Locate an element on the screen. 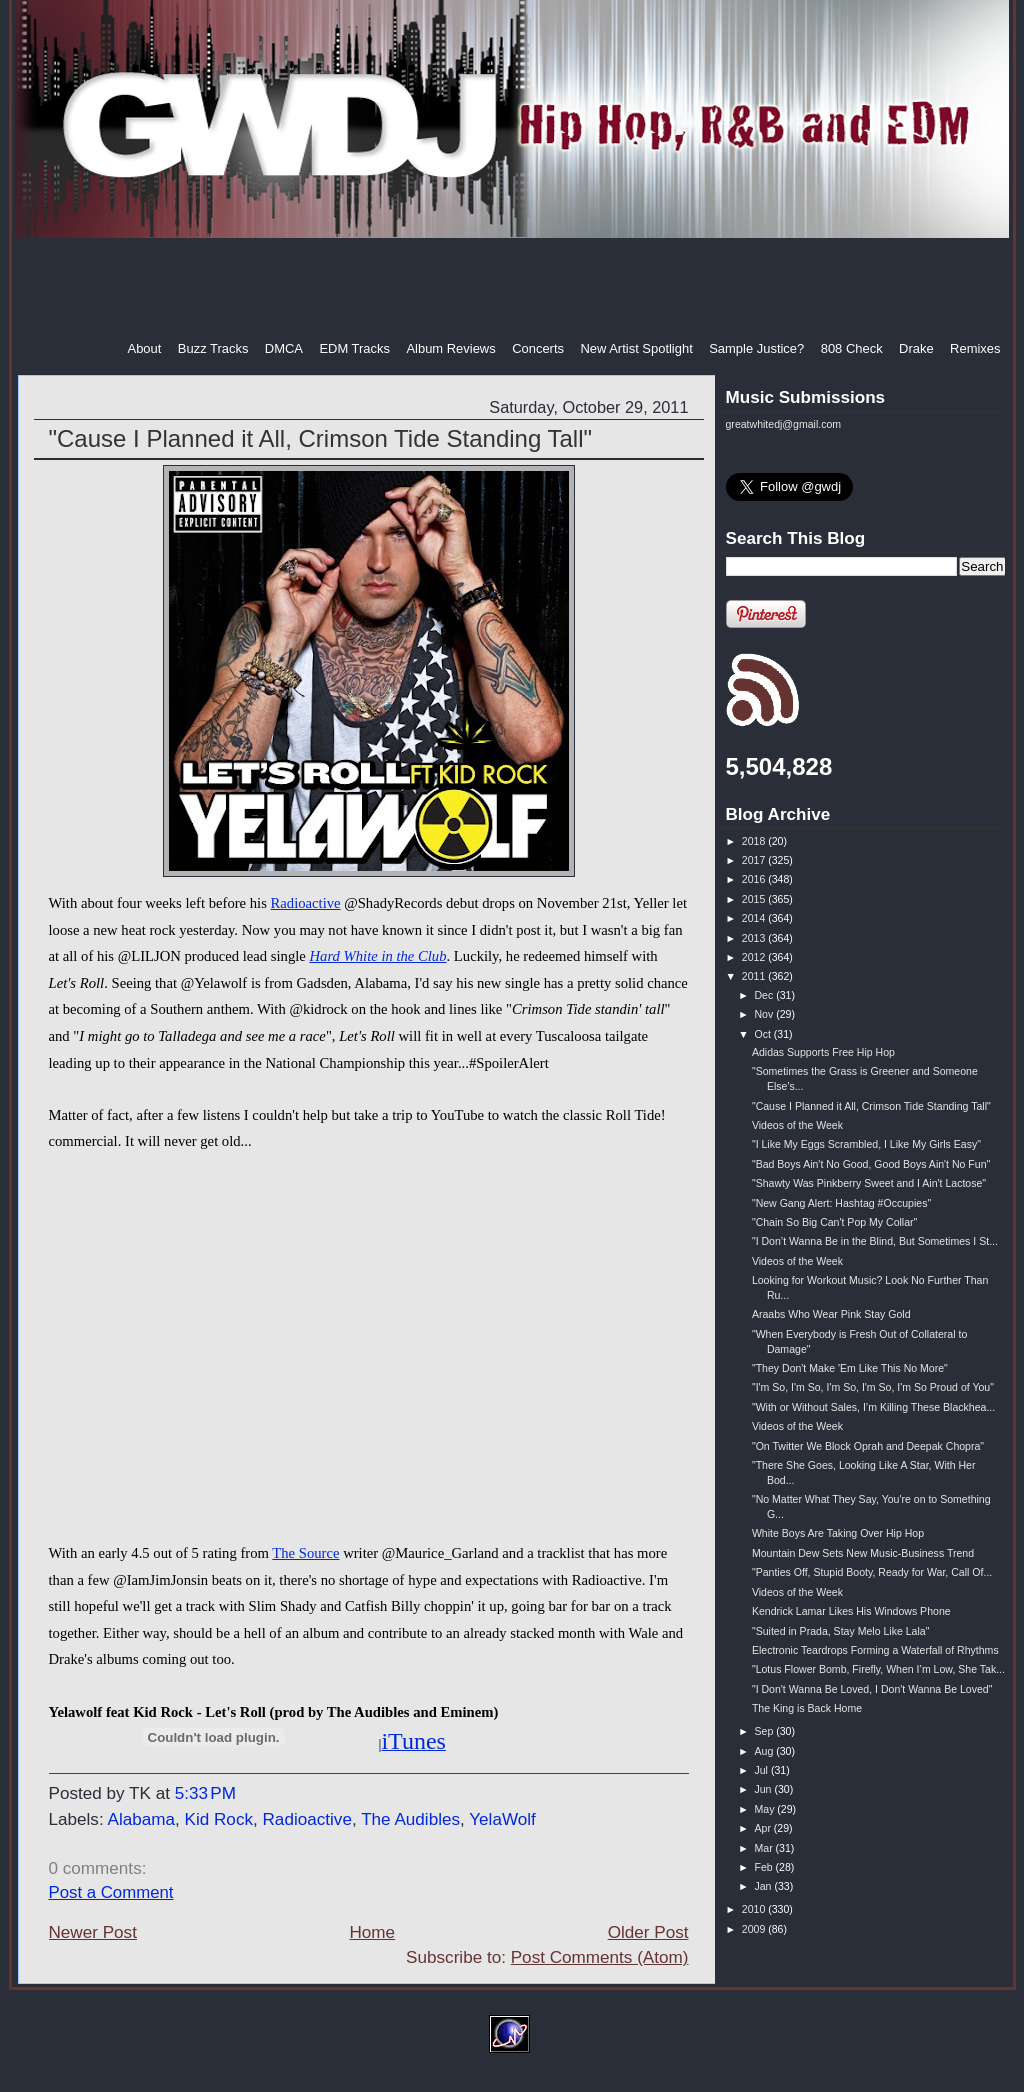 This screenshot has height=2092, width=1024. Mar is located at coordinates (764, 1848).